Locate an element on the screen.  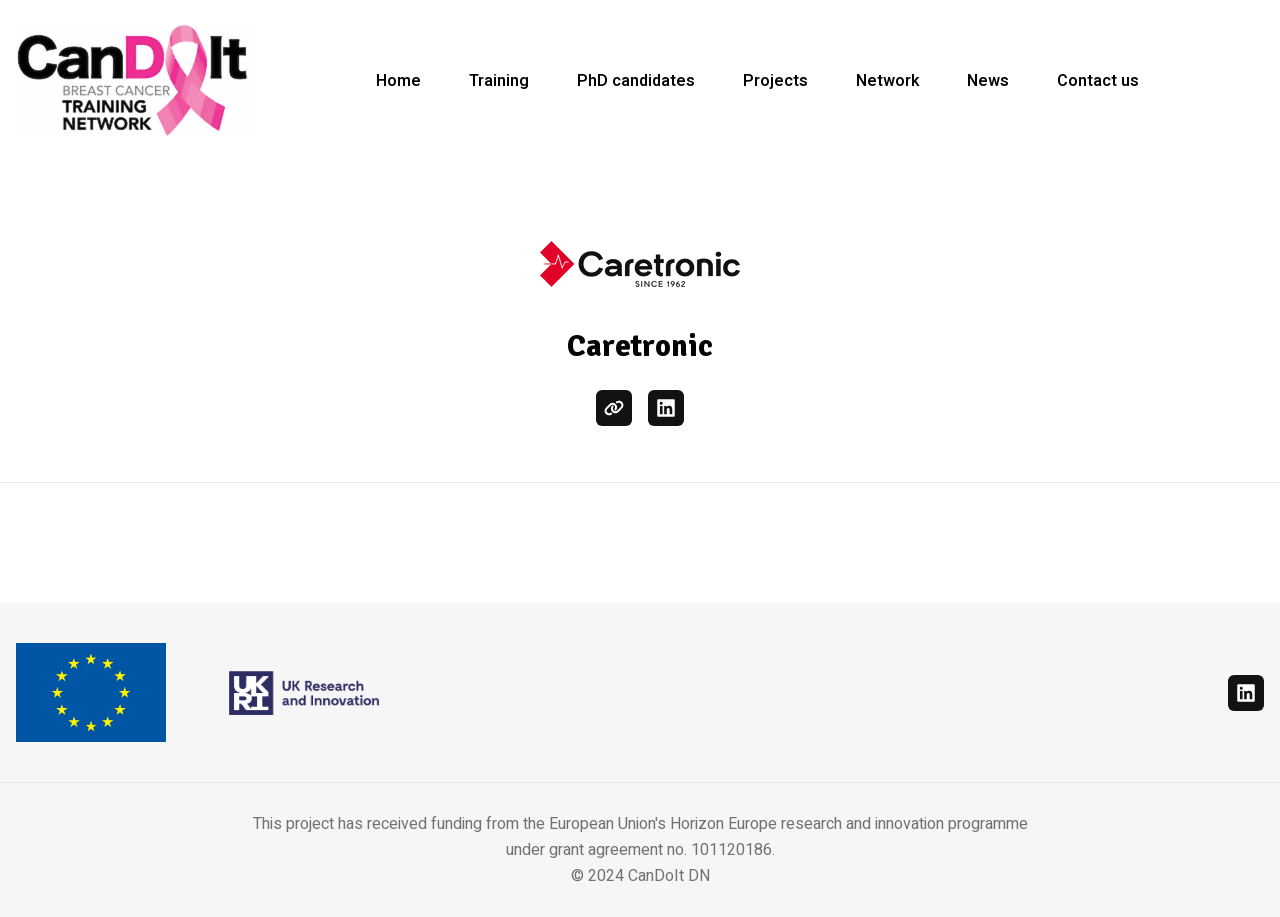
Home is located at coordinates (398, 81).